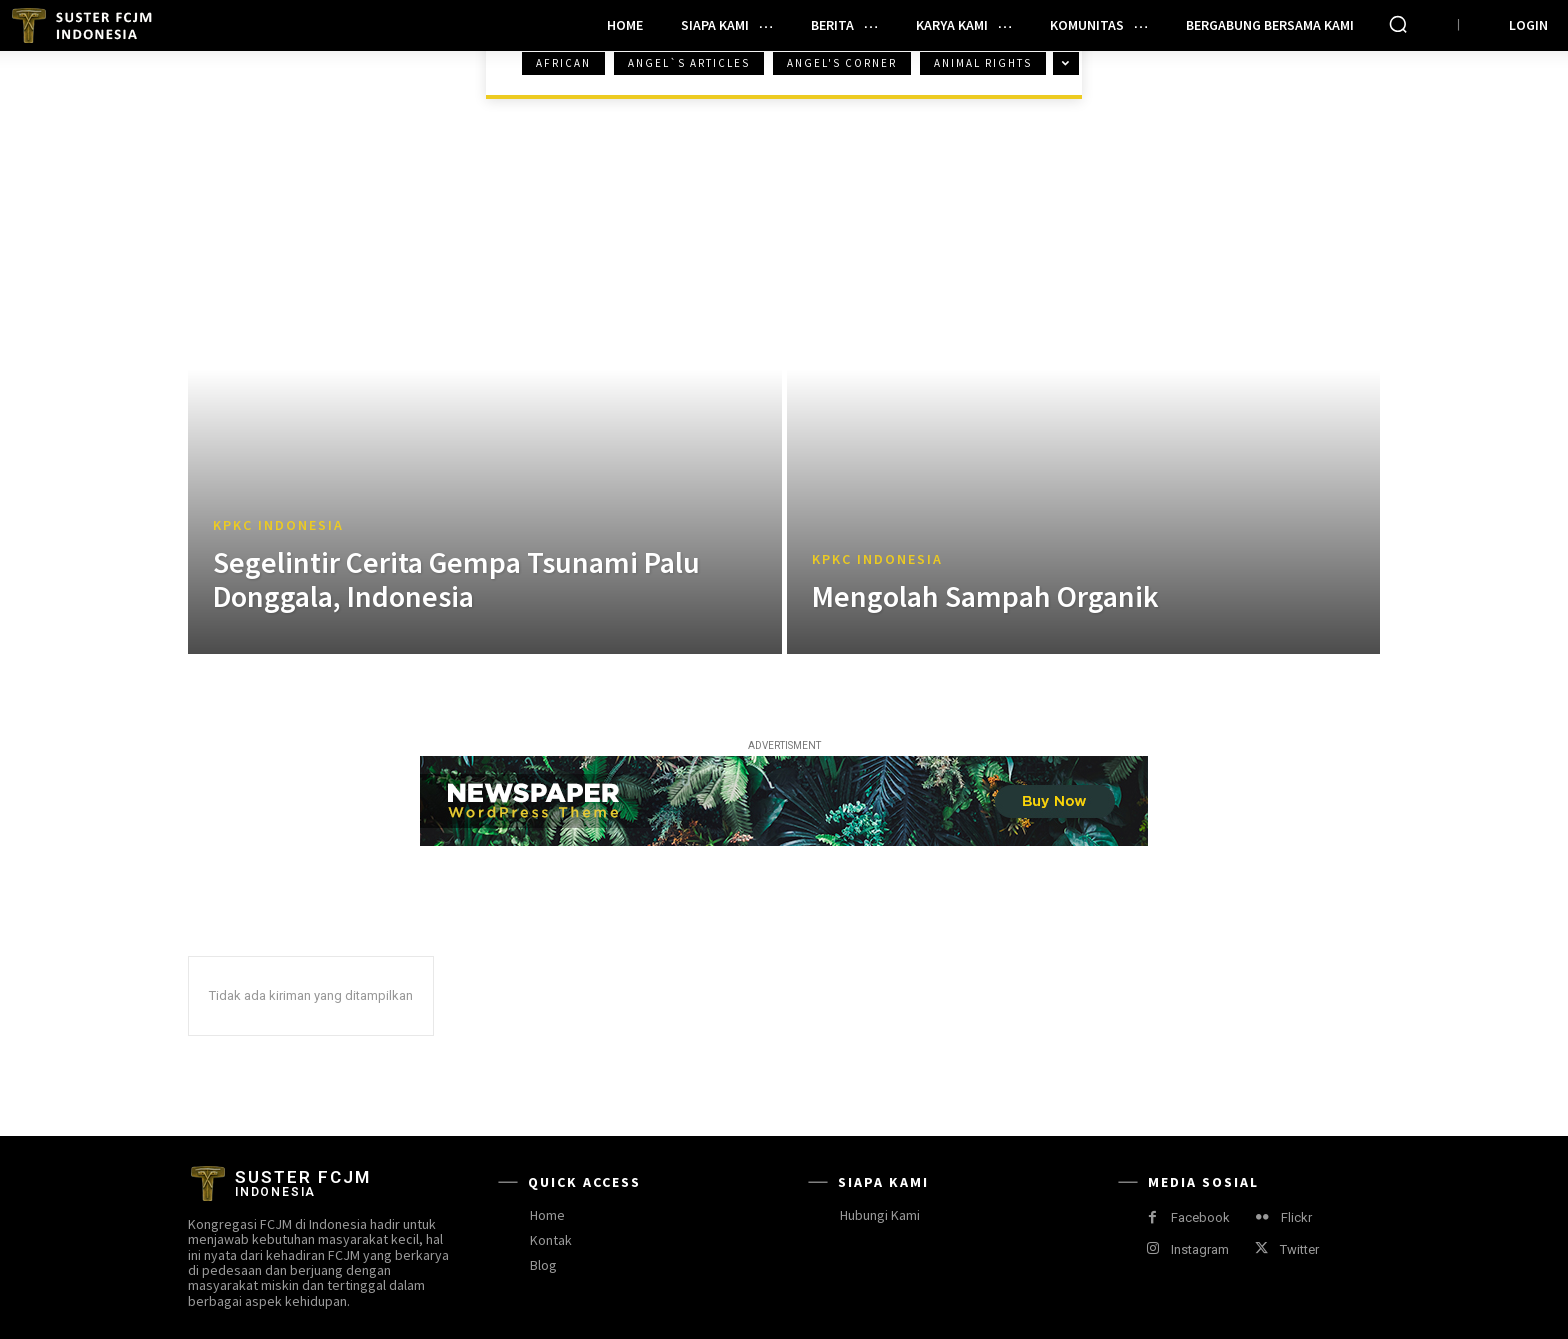 The width and height of the screenshot is (1568, 1339). What do you see at coordinates (278, 525) in the screenshot?
I see `KPKC Indonesia` at bounding box center [278, 525].